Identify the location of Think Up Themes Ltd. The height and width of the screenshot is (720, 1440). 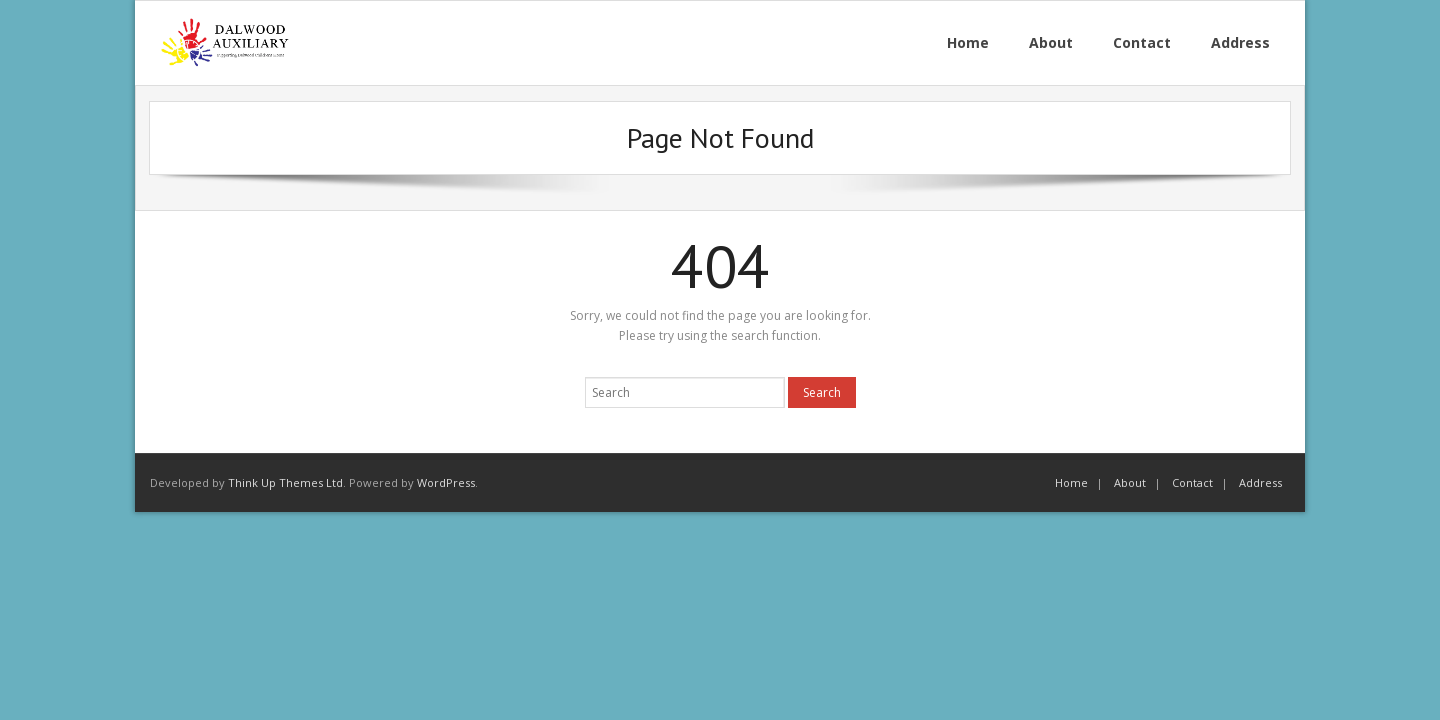
(285, 482).